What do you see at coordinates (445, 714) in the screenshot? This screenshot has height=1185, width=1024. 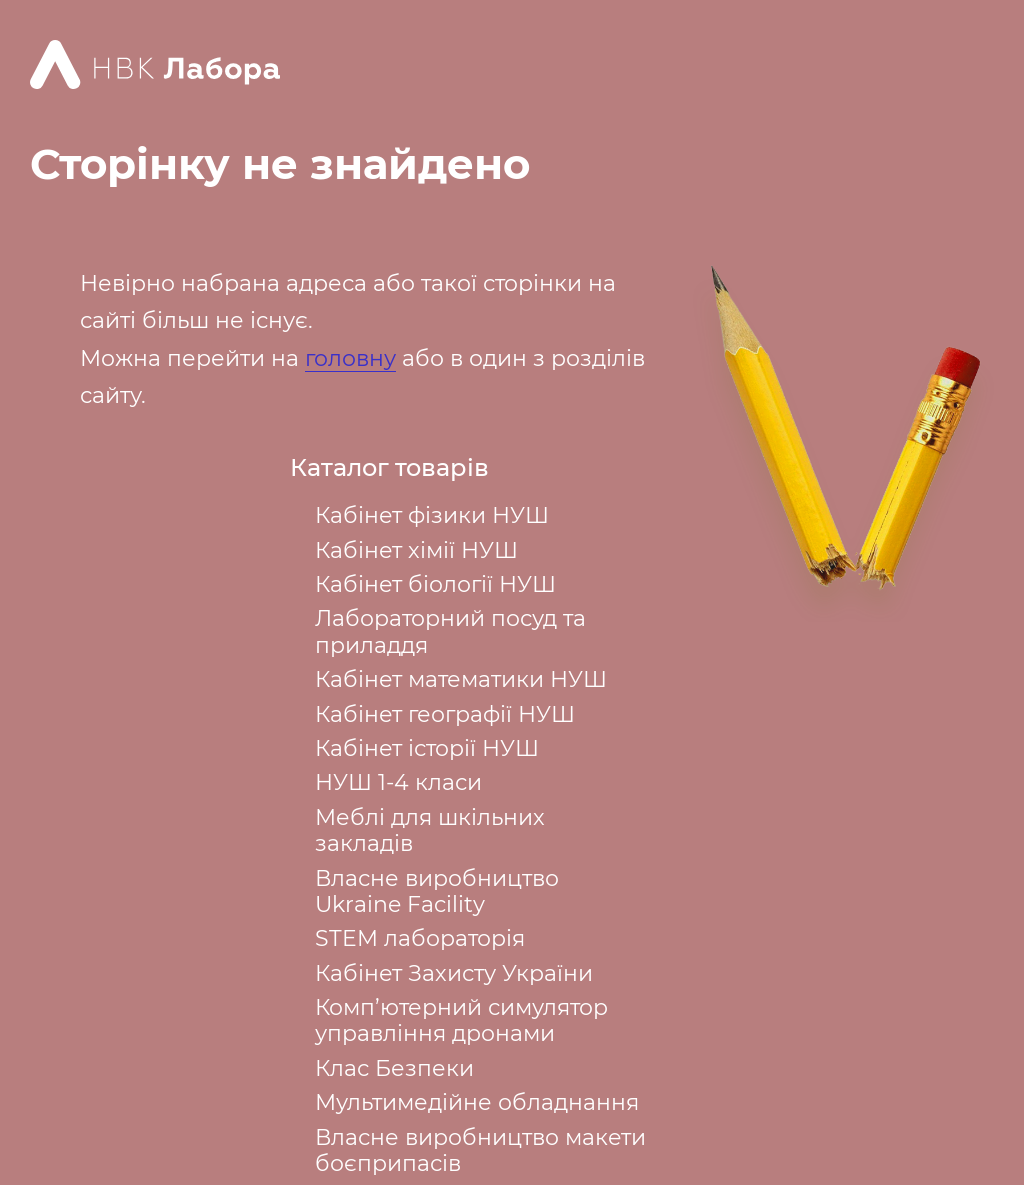 I see `Кабінет географії НУШ` at bounding box center [445, 714].